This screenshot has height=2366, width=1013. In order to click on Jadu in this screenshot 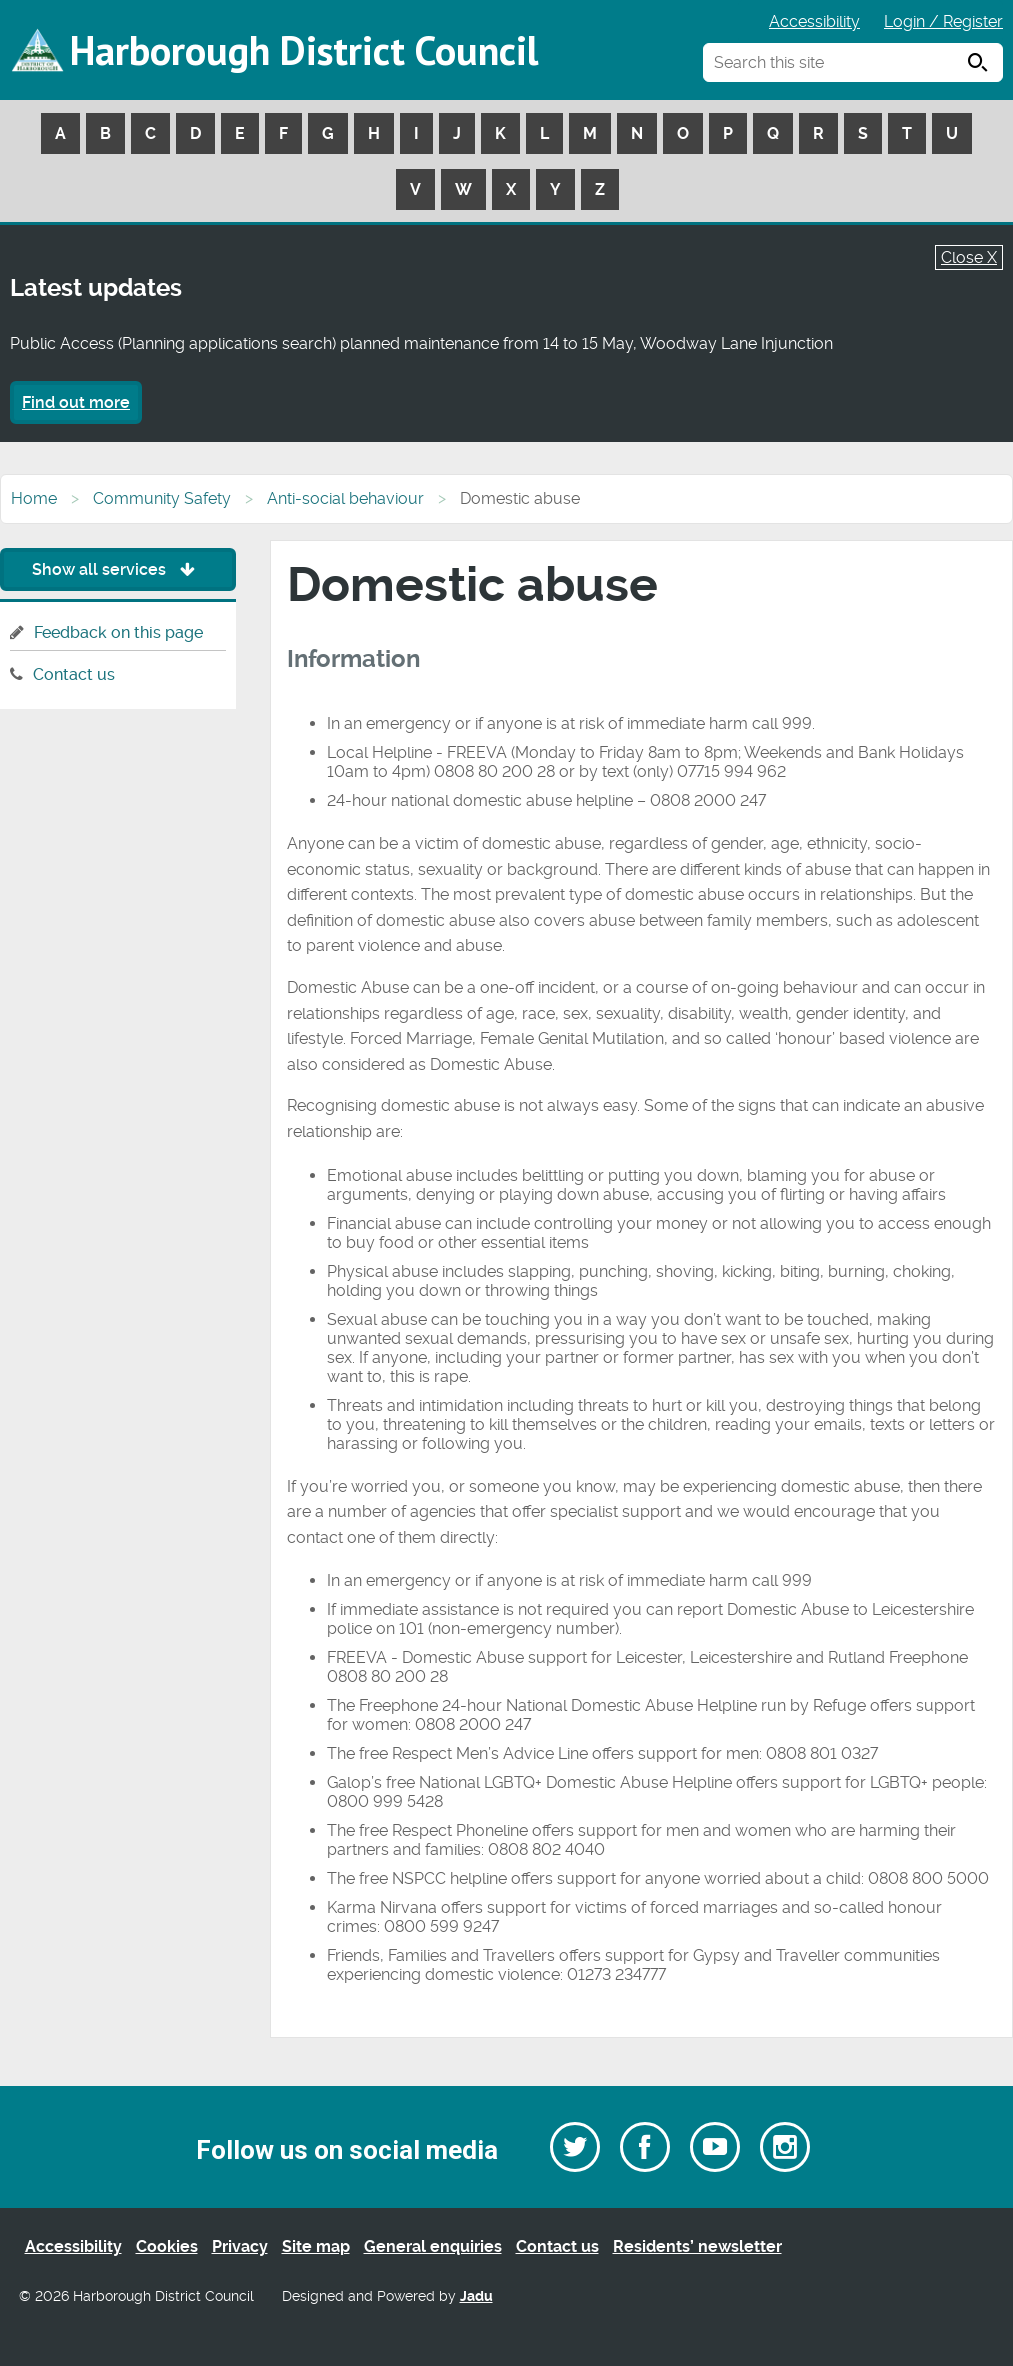, I will do `click(476, 2296)`.